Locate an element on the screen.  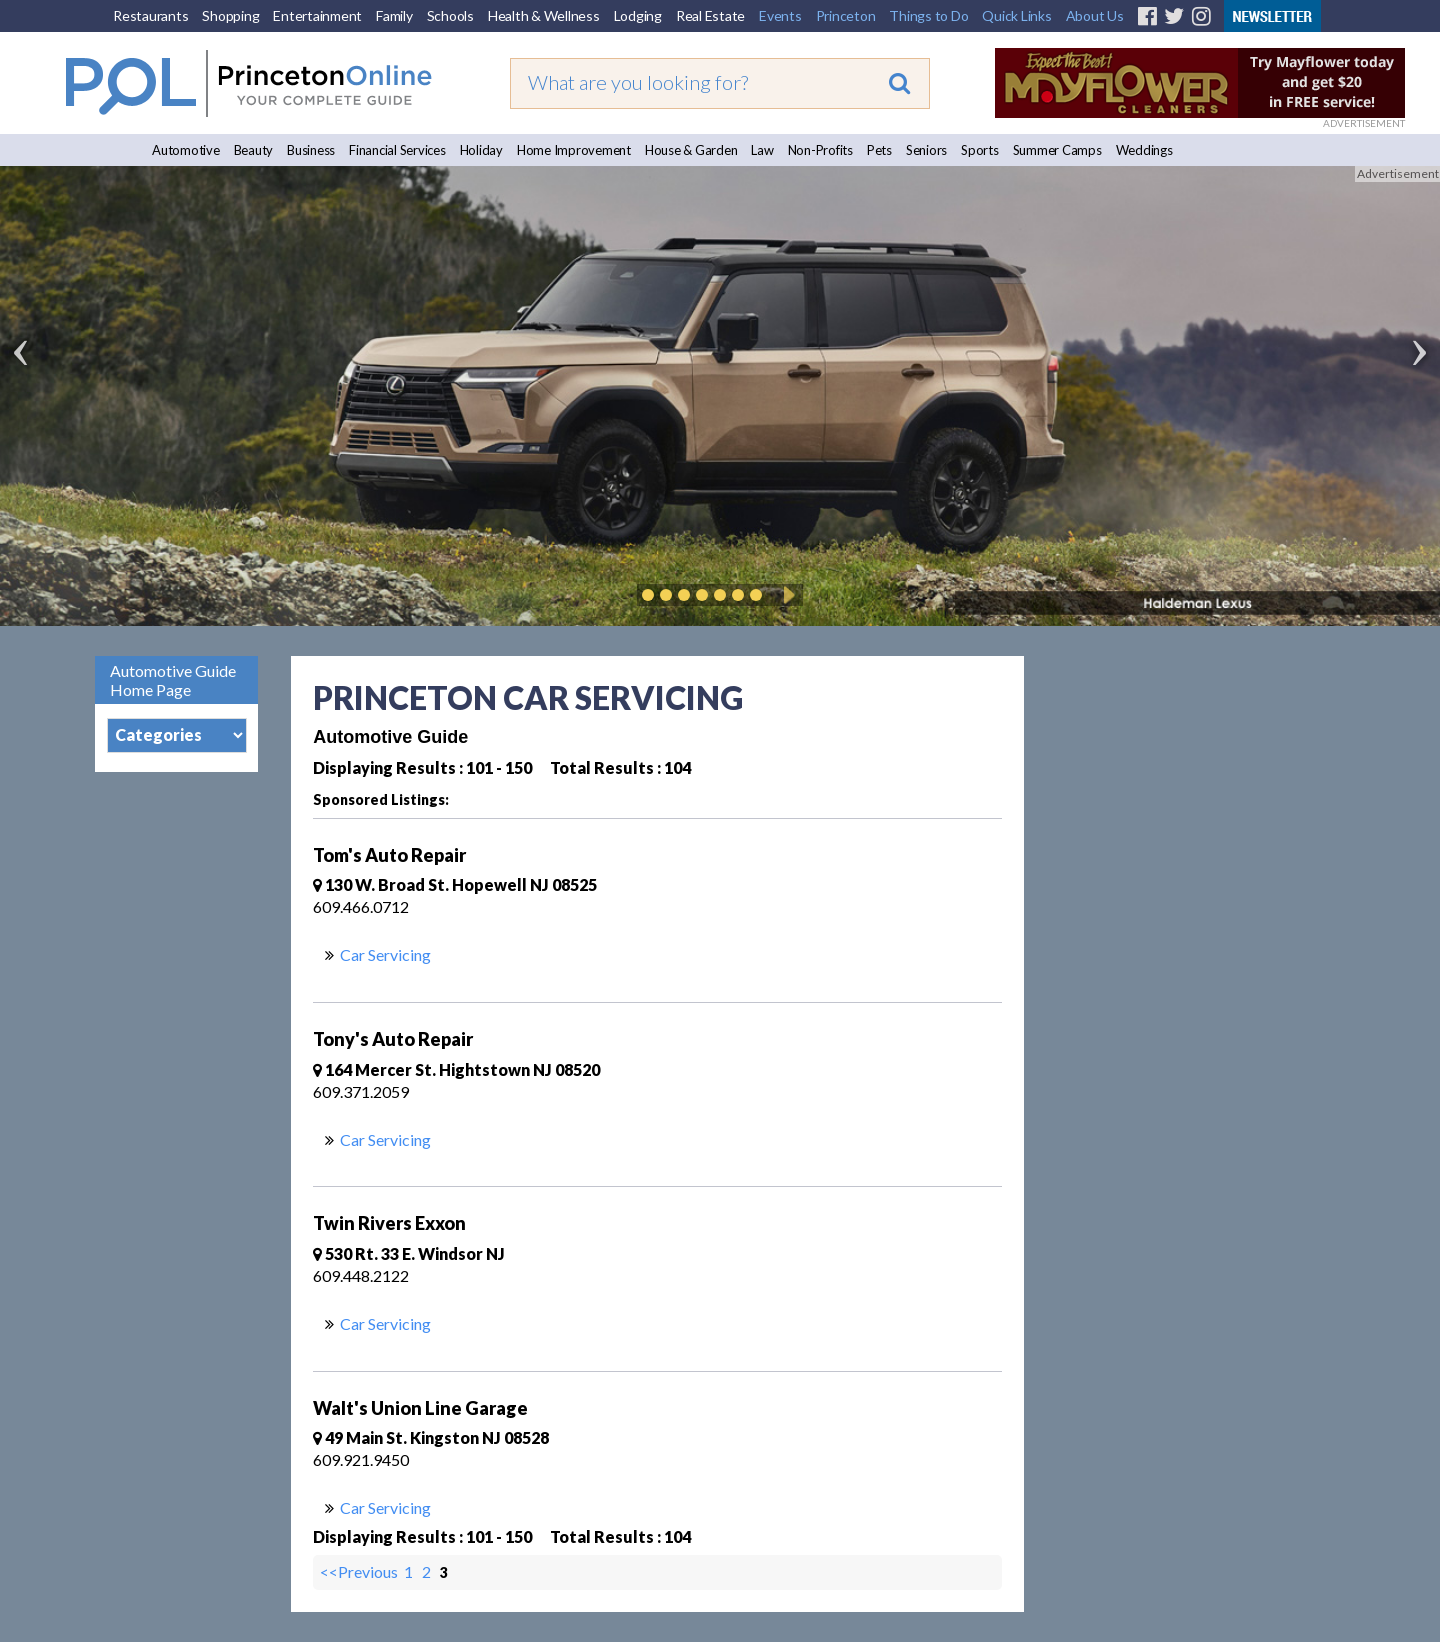
Business is located at coordinates (311, 150).